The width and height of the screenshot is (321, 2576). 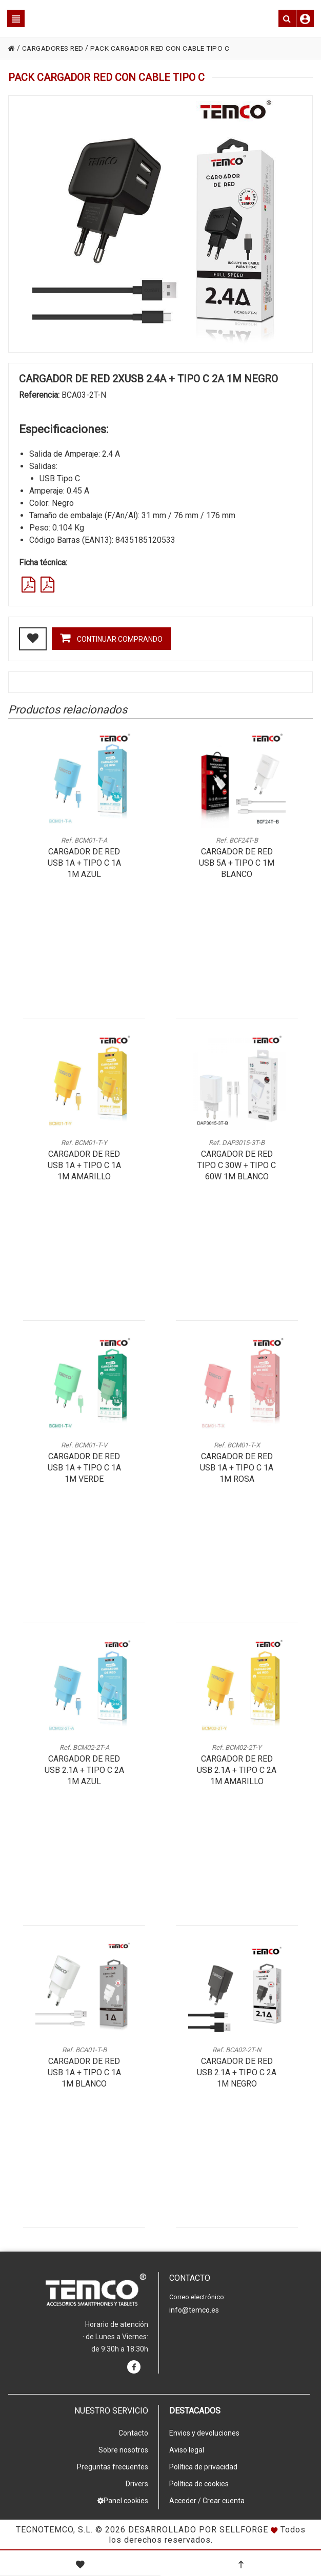 What do you see at coordinates (199, 2484) in the screenshot?
I see `Política de cookies` at bounding box center [199, 2484].